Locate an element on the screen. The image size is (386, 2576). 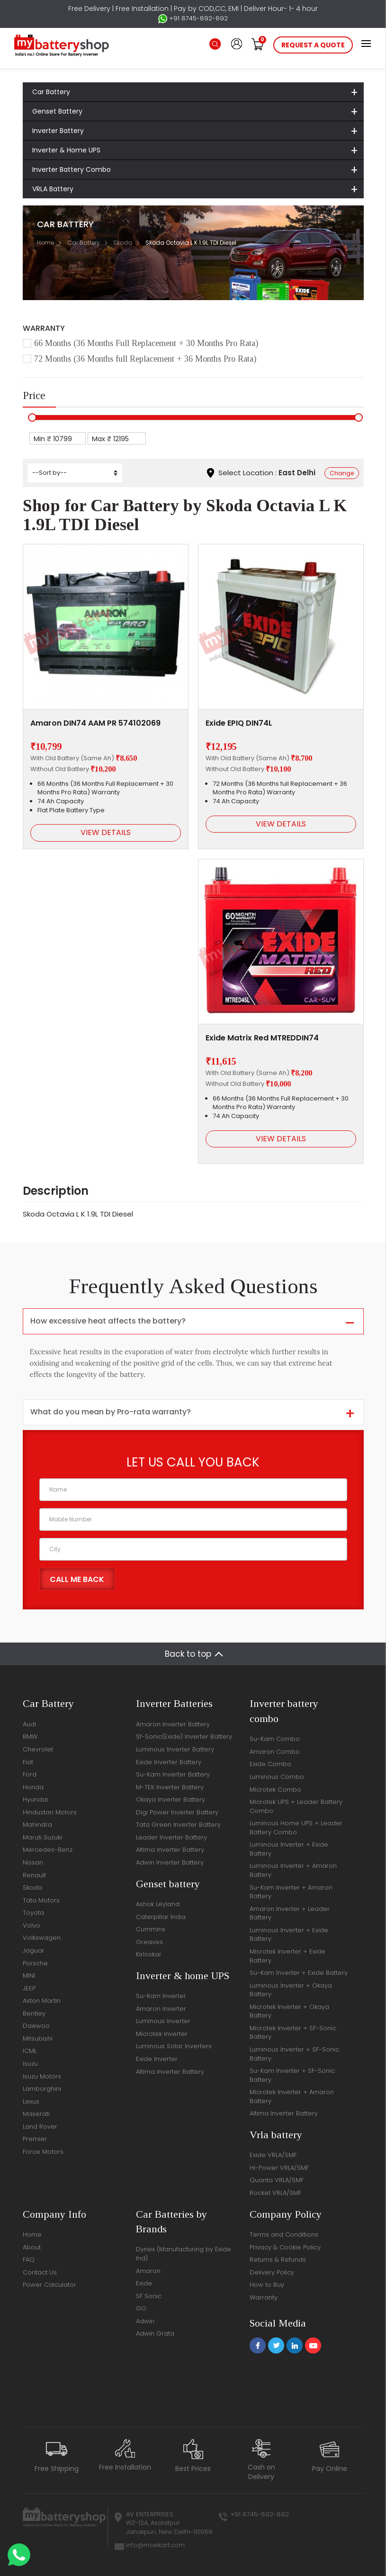
Microtek Inverter + Amaron Battery is located at coordinates (292, 2096).